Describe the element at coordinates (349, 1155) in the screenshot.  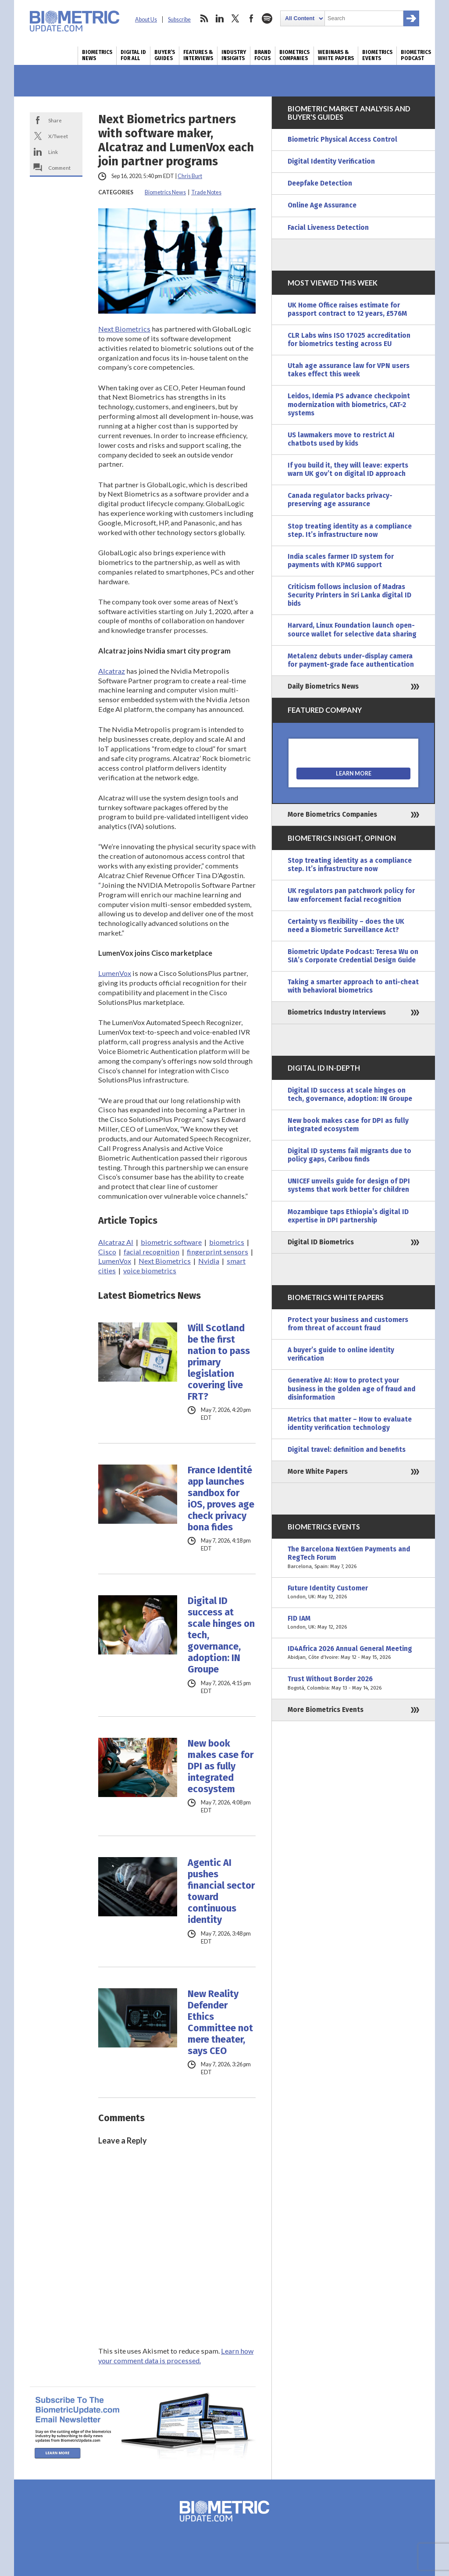
I see `Digital ID systems fail migrants due to policy gaps, Caribou finds` at that location.